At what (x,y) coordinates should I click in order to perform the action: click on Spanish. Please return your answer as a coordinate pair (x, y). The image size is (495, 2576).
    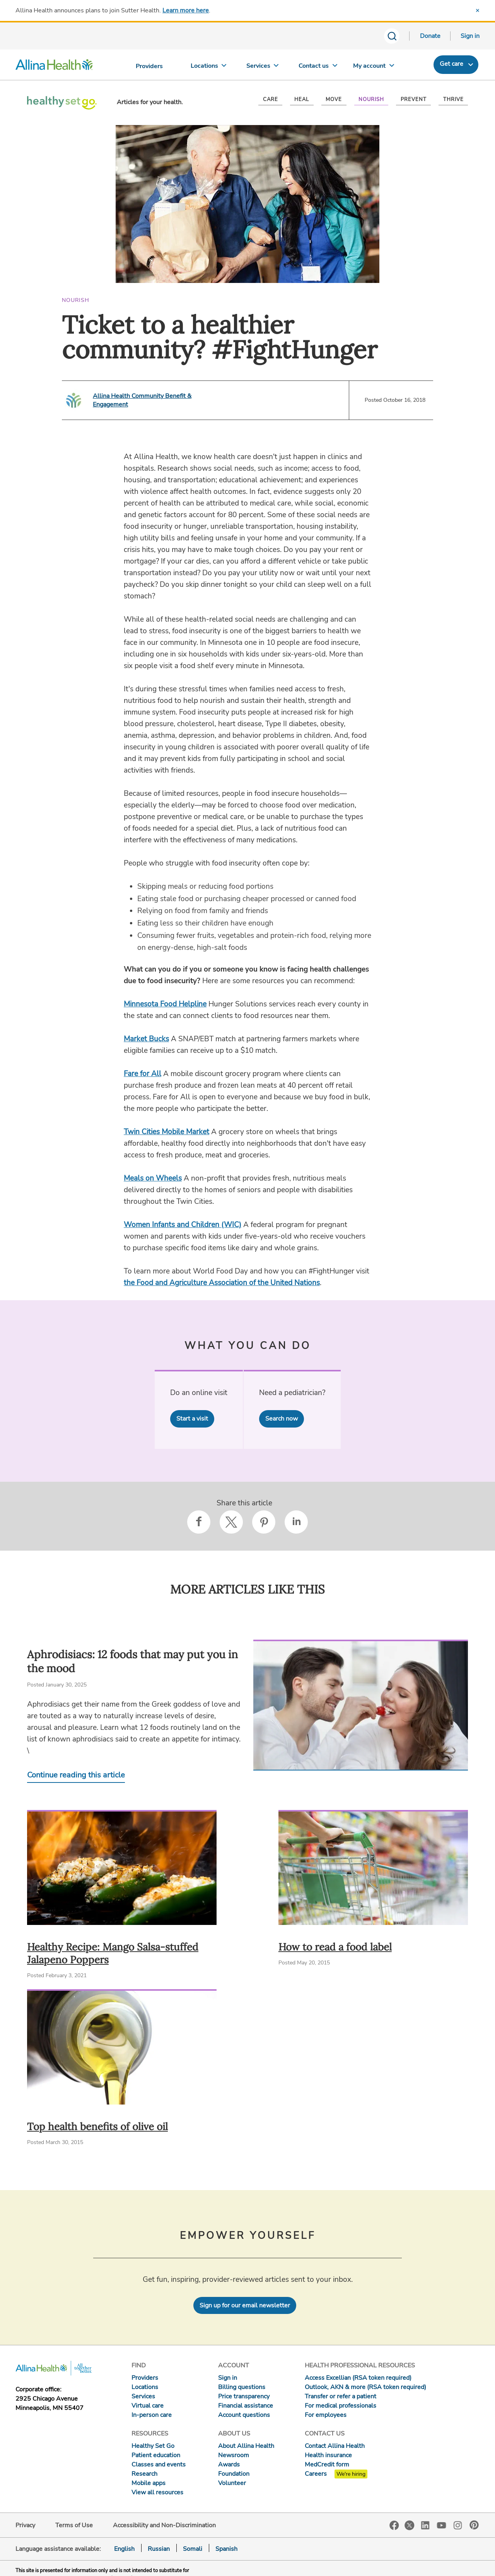
    Looking at the image, I should click on (226, 2549).